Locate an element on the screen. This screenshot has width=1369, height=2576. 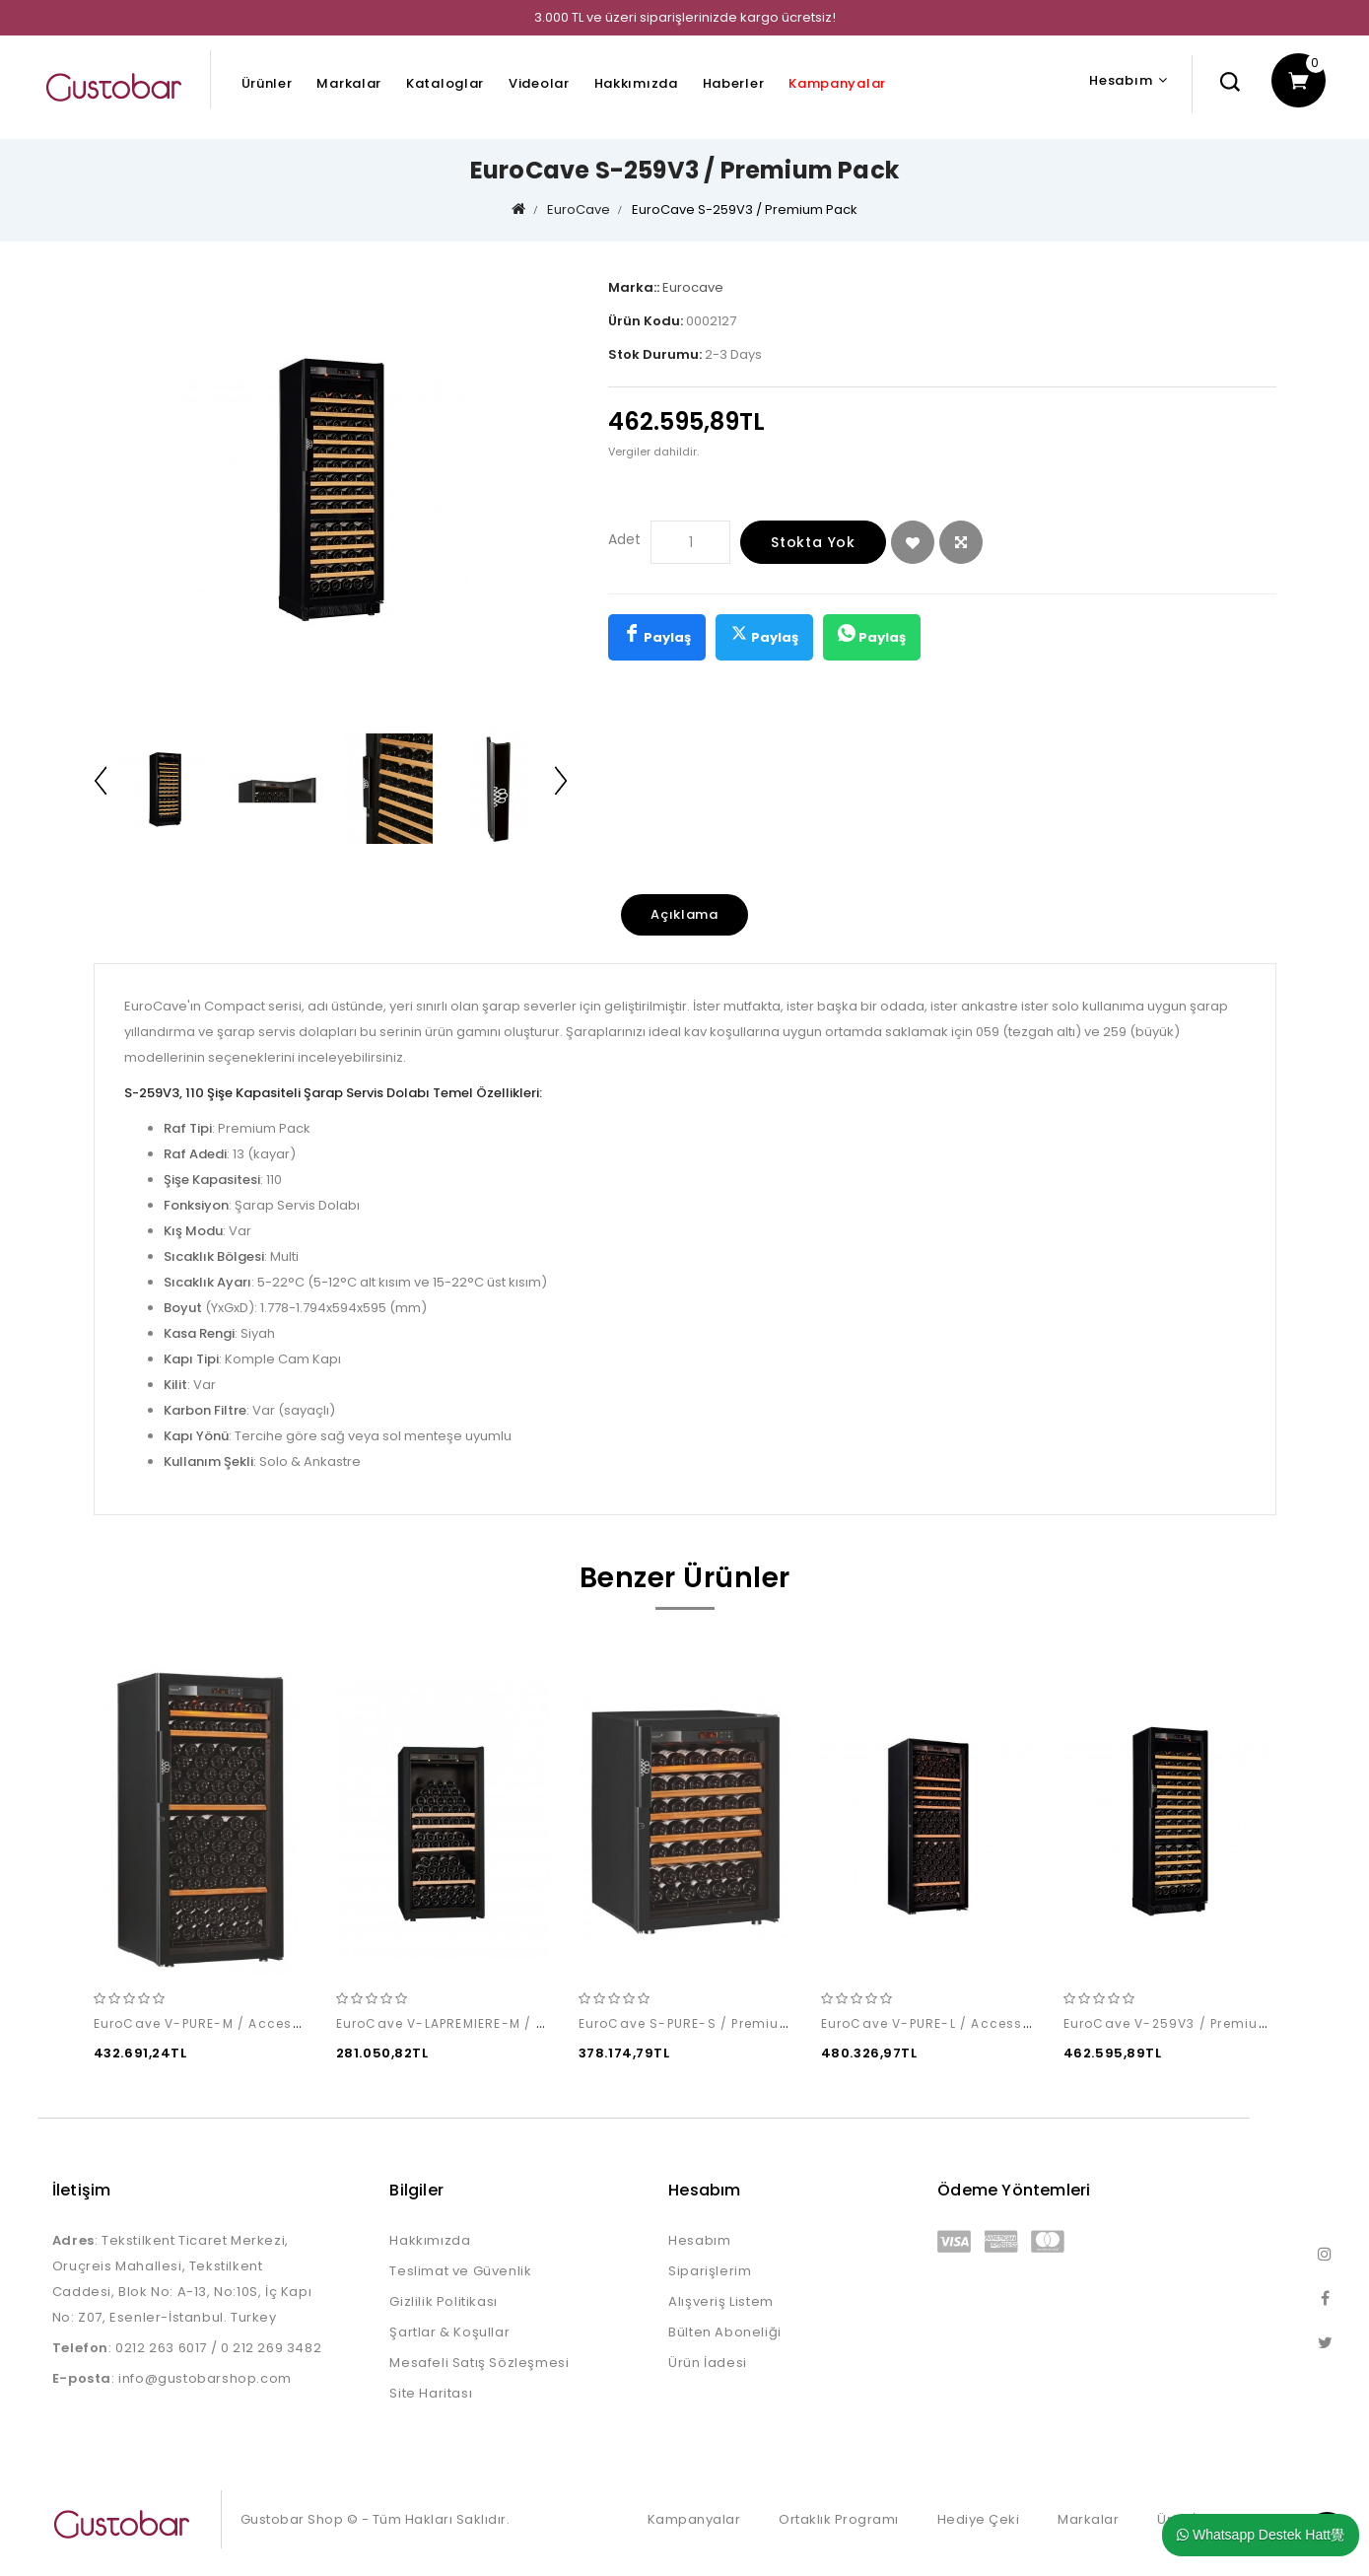
Kampanyalar is located at coordinates (837, 83).